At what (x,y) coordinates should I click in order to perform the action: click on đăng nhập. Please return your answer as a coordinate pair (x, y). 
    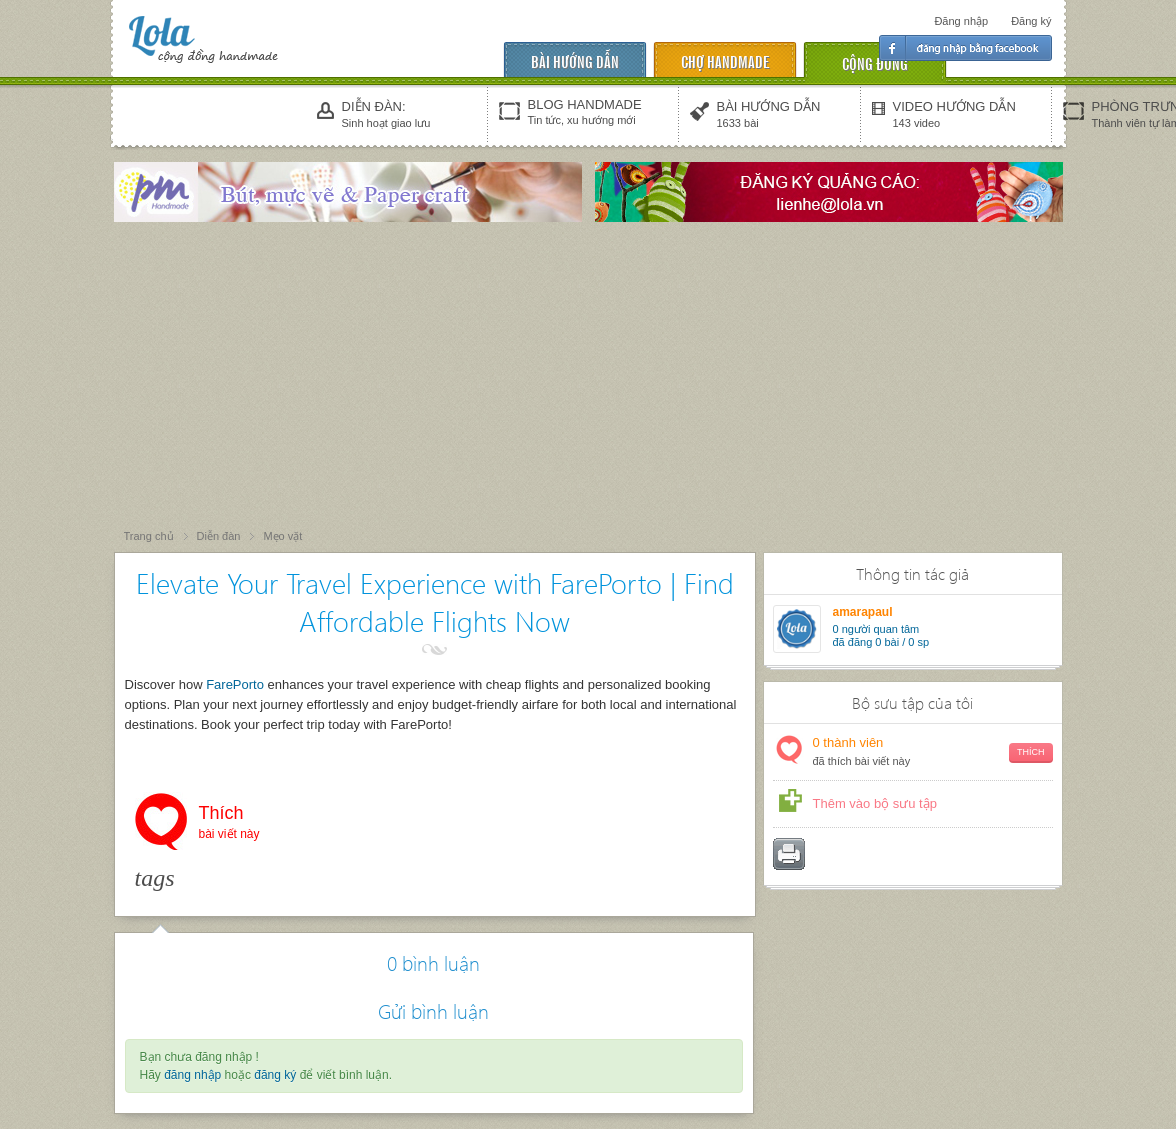
    Looking at the image, I should click on (192, 1075).